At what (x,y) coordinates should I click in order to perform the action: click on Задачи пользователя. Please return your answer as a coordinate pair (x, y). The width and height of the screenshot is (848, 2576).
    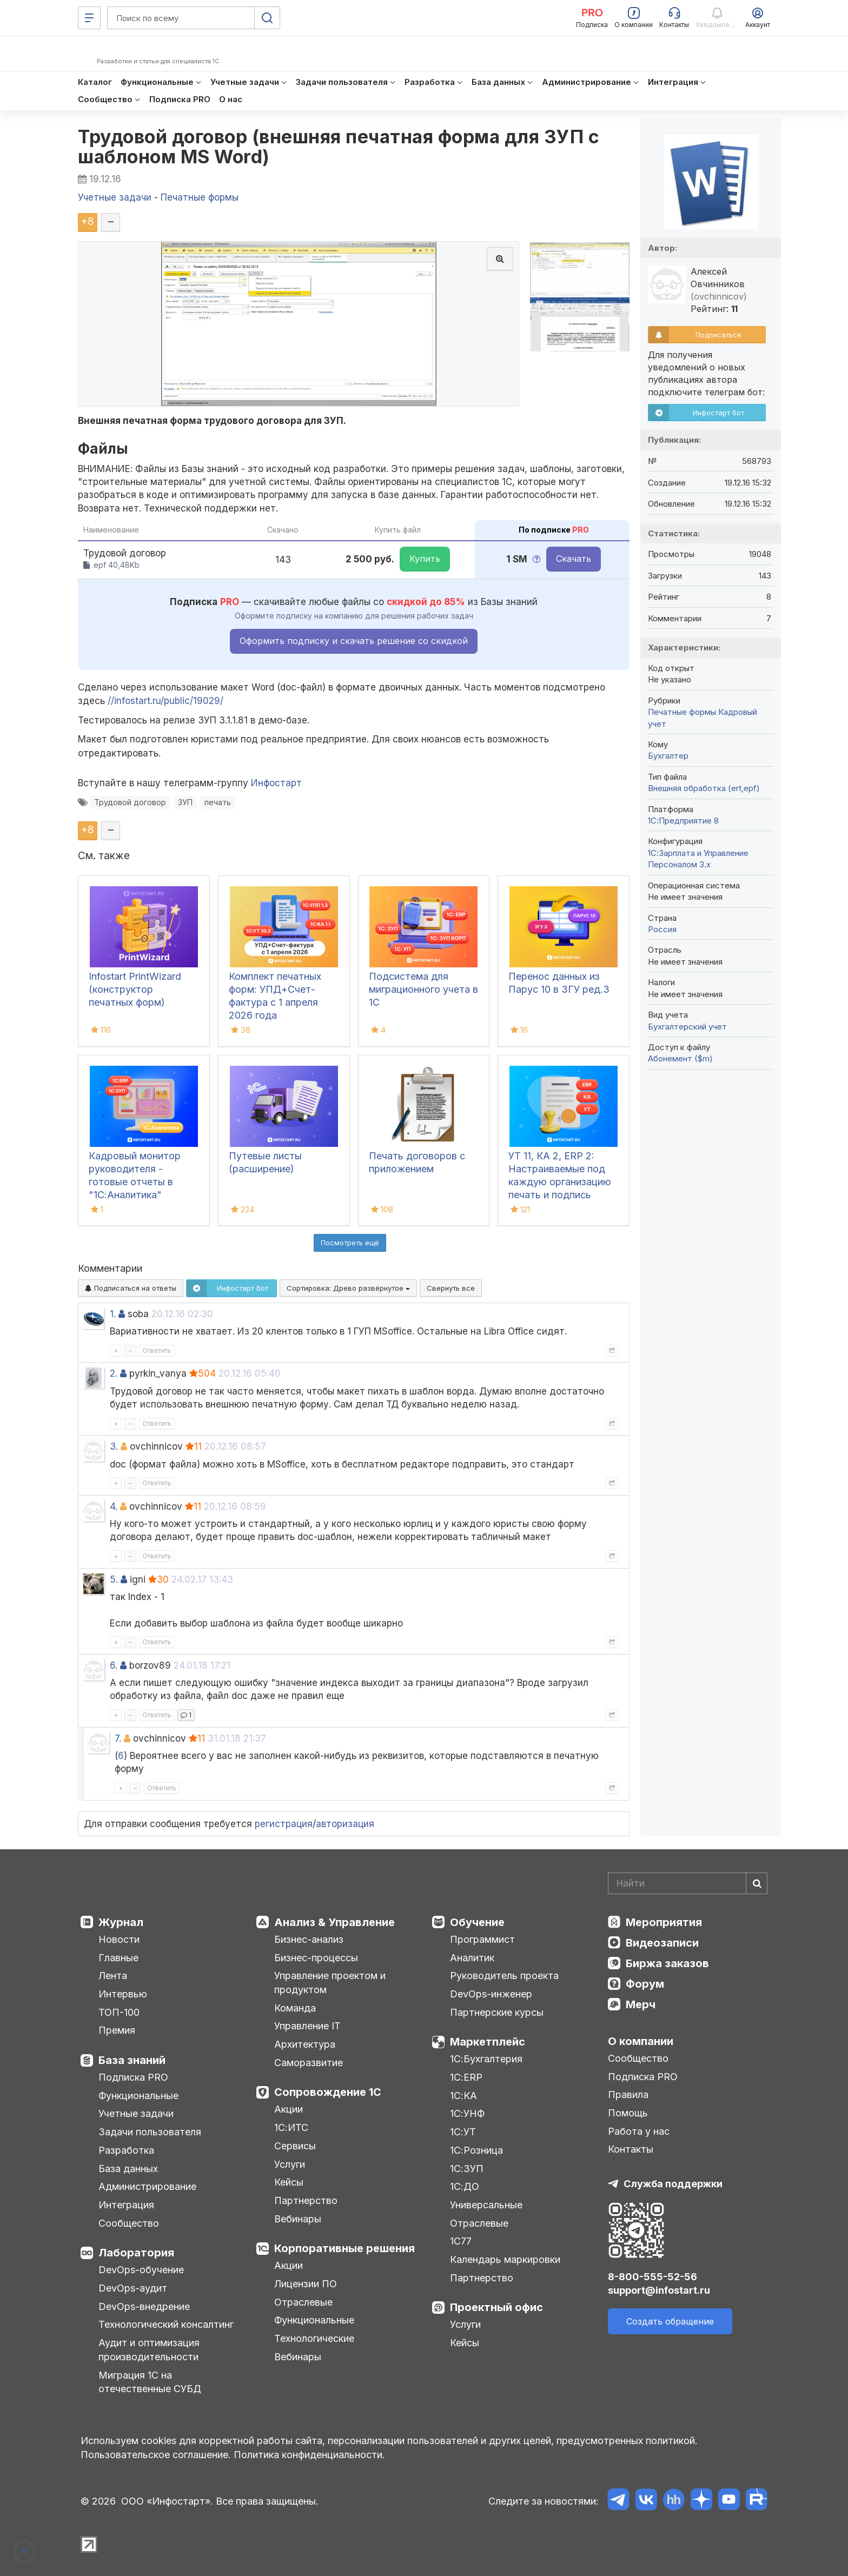
    Looking at the image, I should click on (149, 2131).